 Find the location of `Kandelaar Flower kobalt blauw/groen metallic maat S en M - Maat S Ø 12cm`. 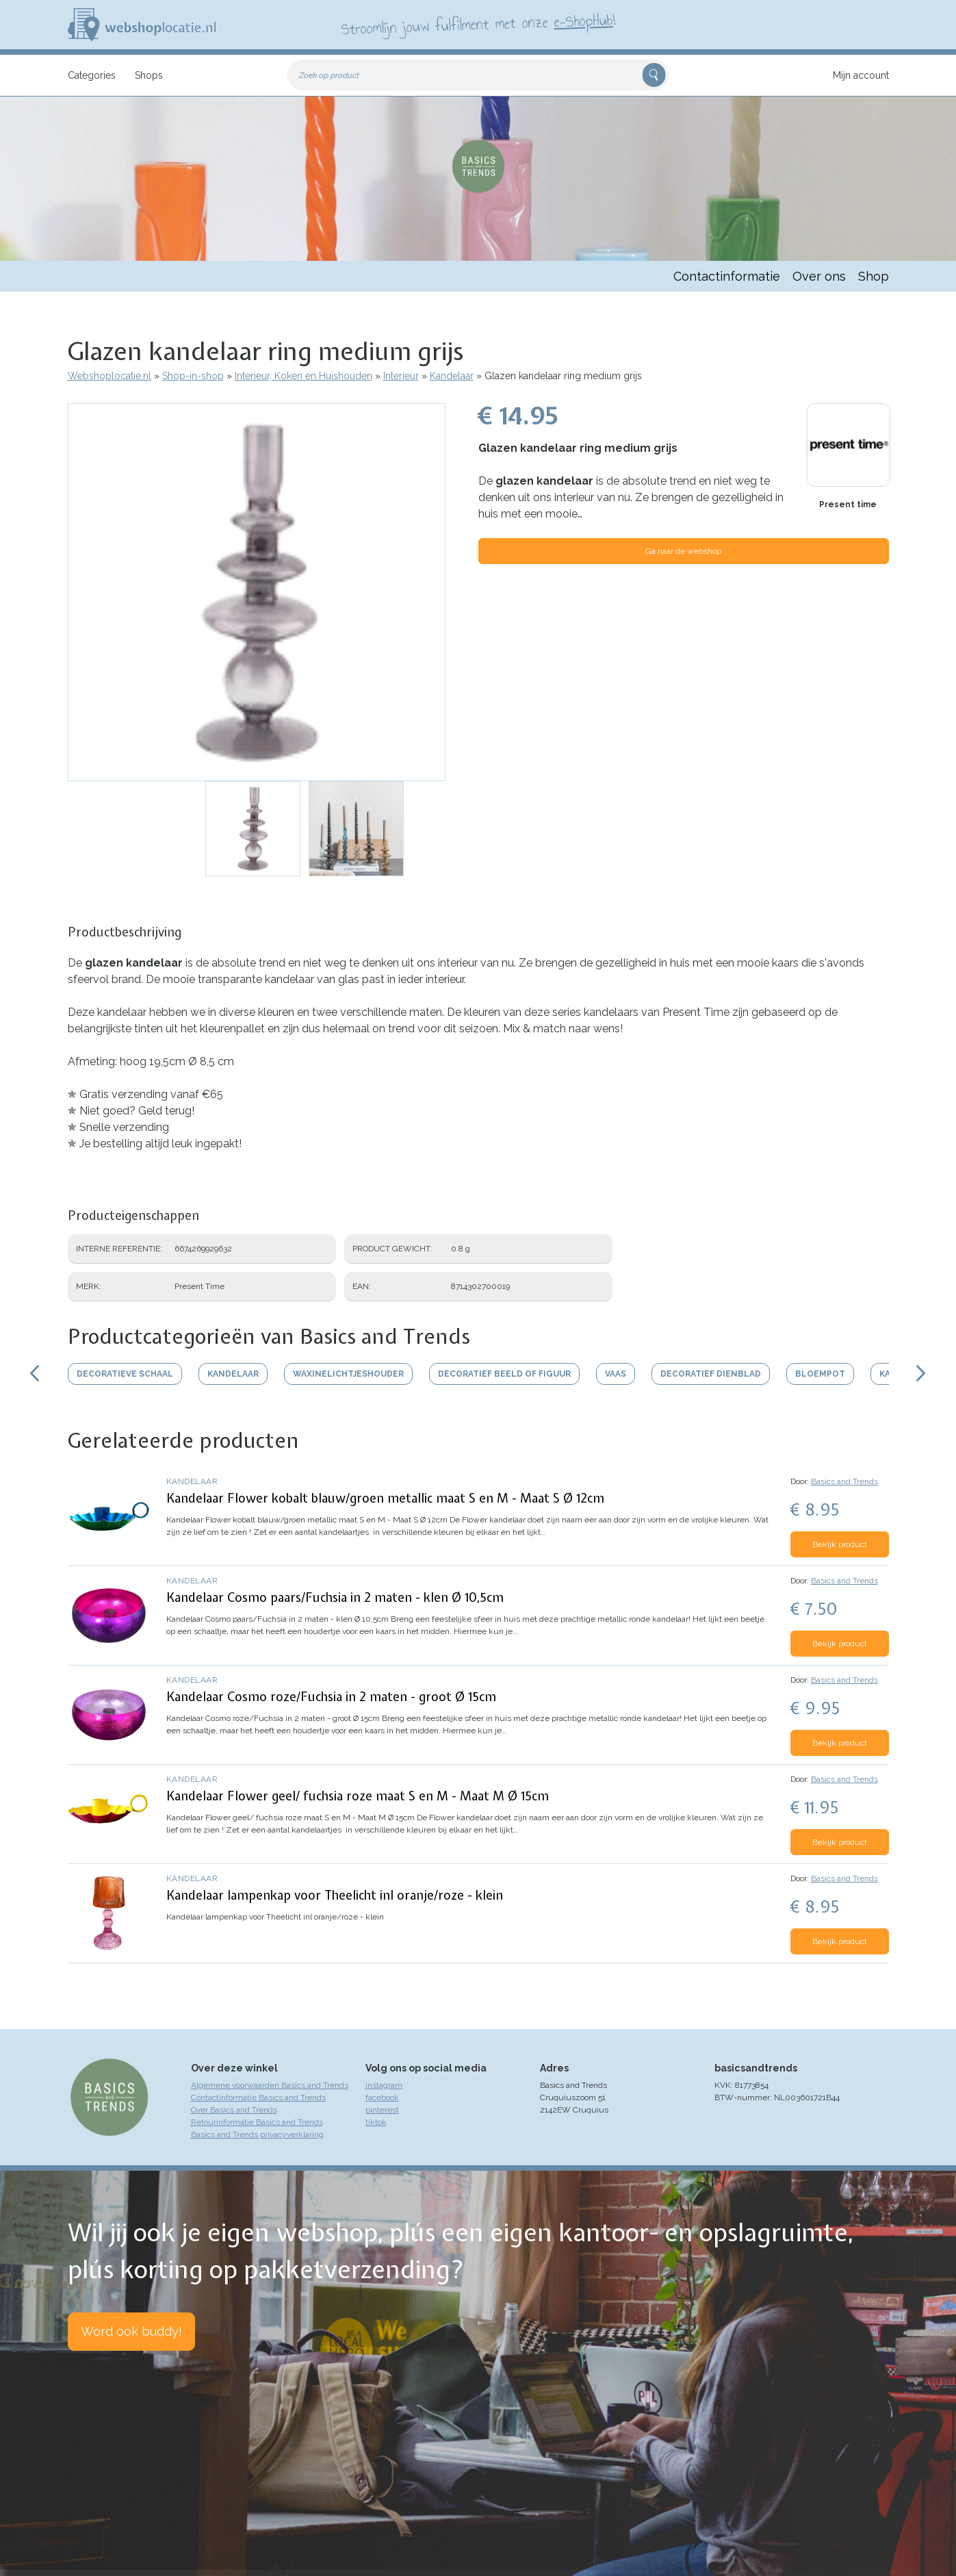

Kandelaar Flower kobalt blauw/groen metallic maat S en M - Maat S Ø 12cm is located at coordinates (385, 1498).